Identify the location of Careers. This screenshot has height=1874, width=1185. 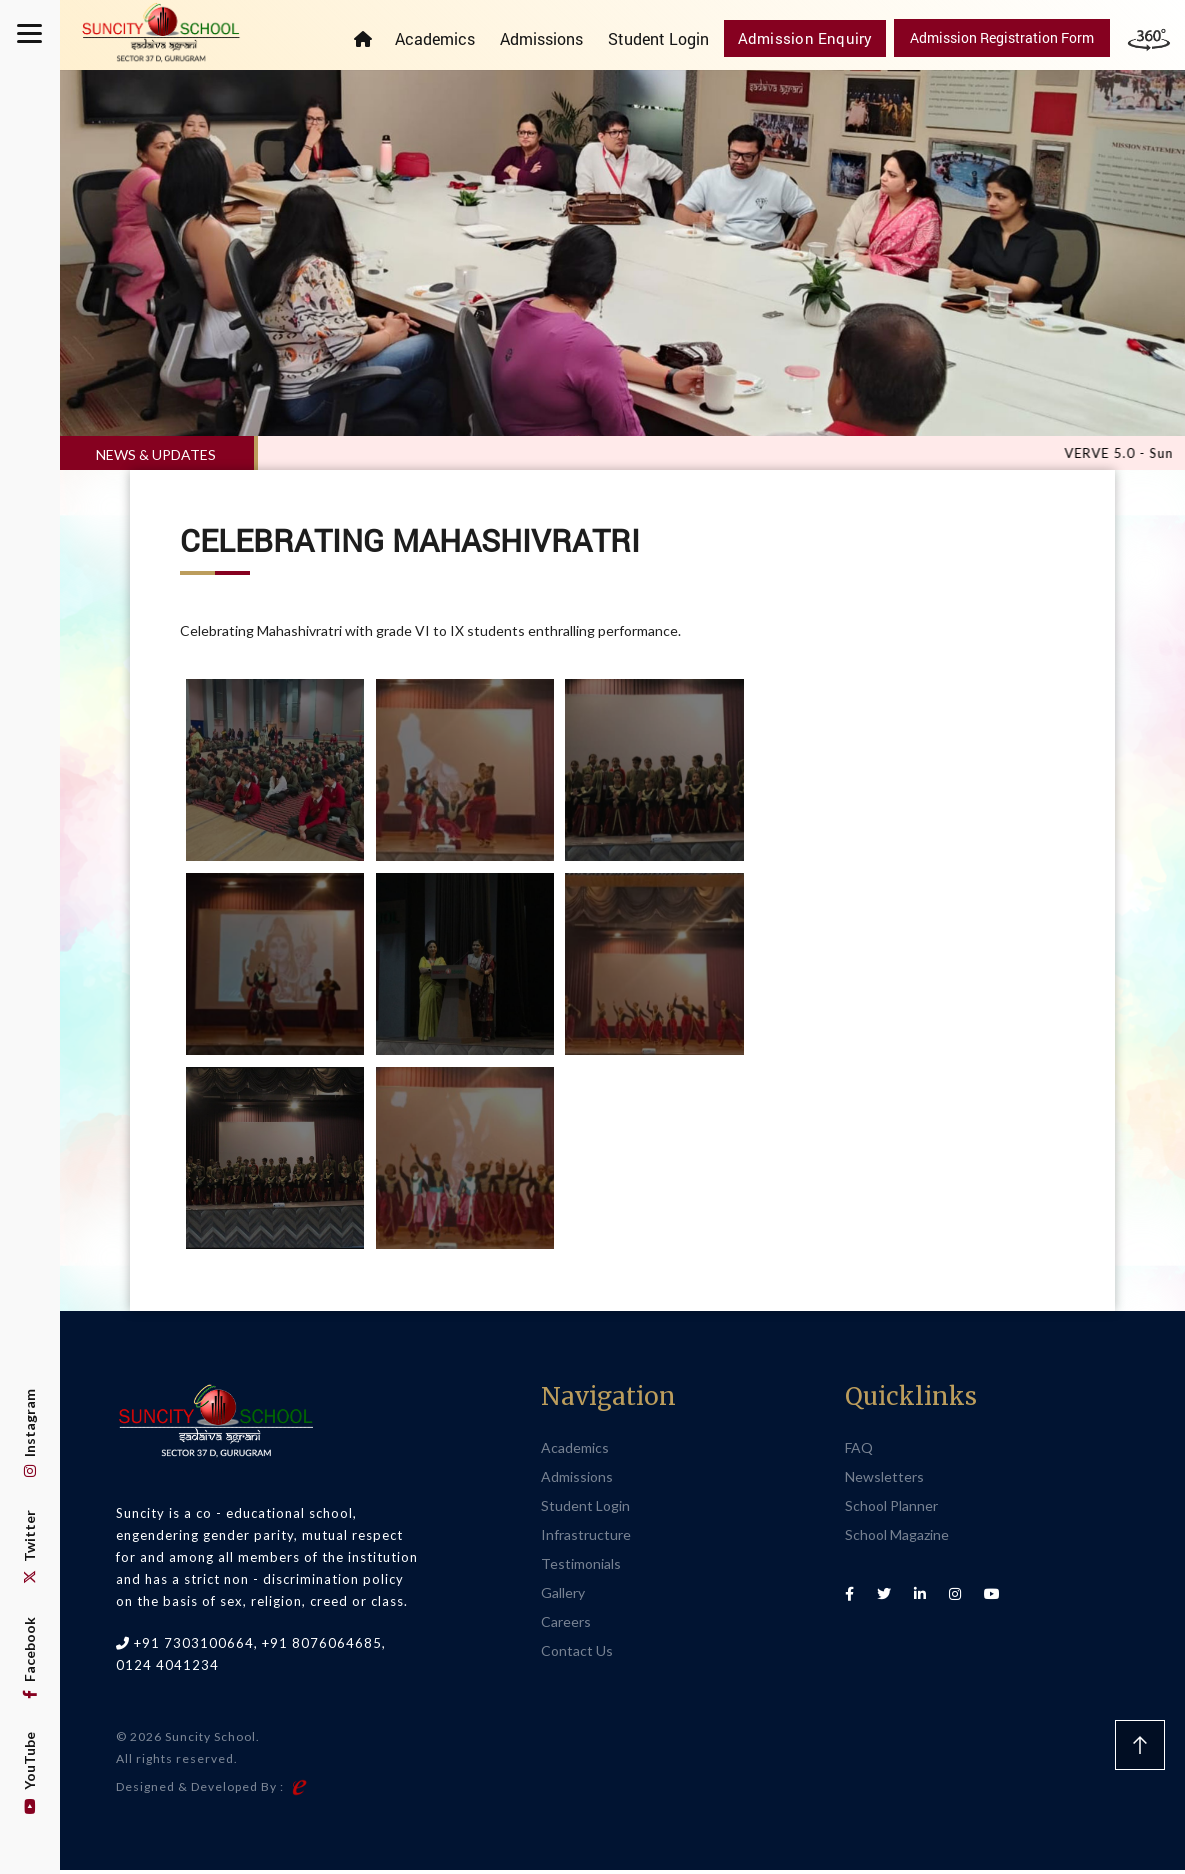
(566, 1624).